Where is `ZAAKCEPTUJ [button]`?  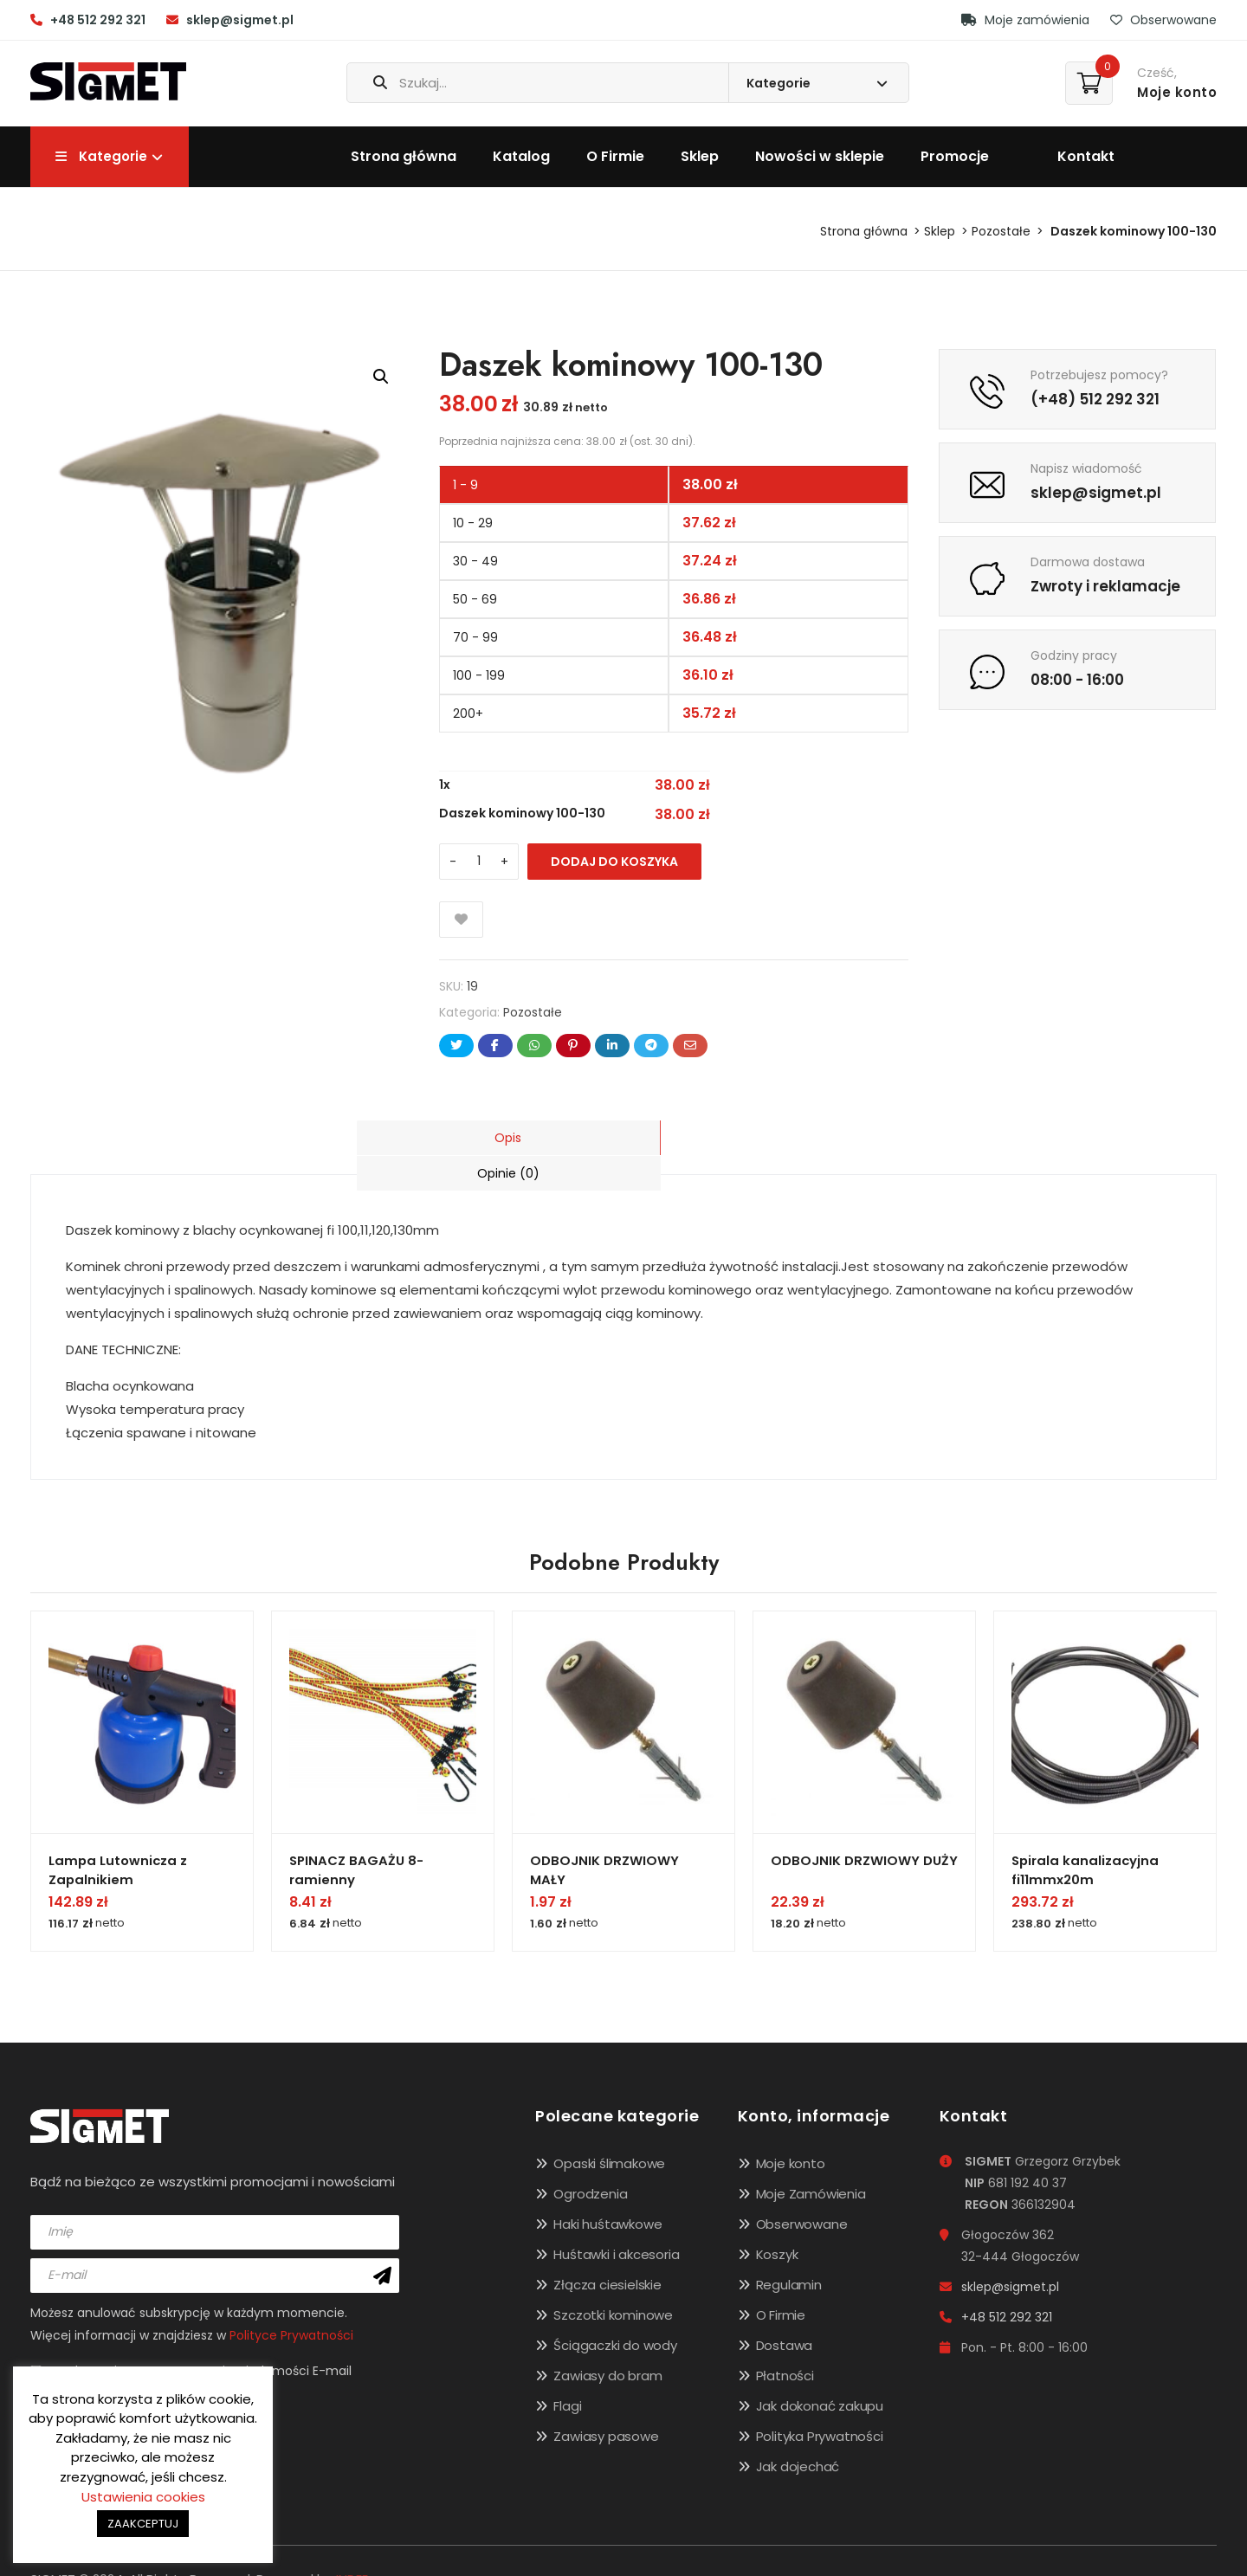
ZAAKCEPTUJ [button] is located at coordinates (142, 2523).